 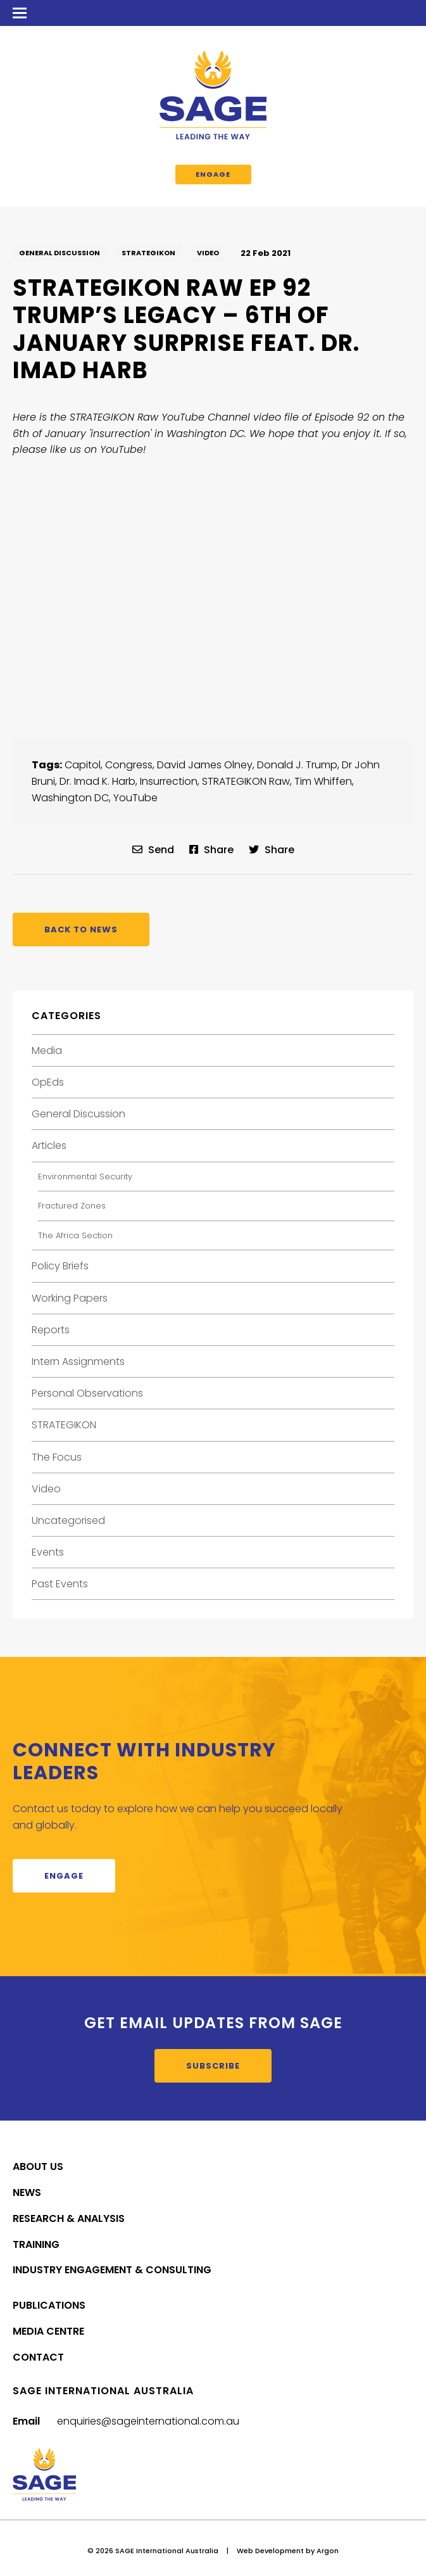 I want to click on Washington DC, so click(x=70, y=797).